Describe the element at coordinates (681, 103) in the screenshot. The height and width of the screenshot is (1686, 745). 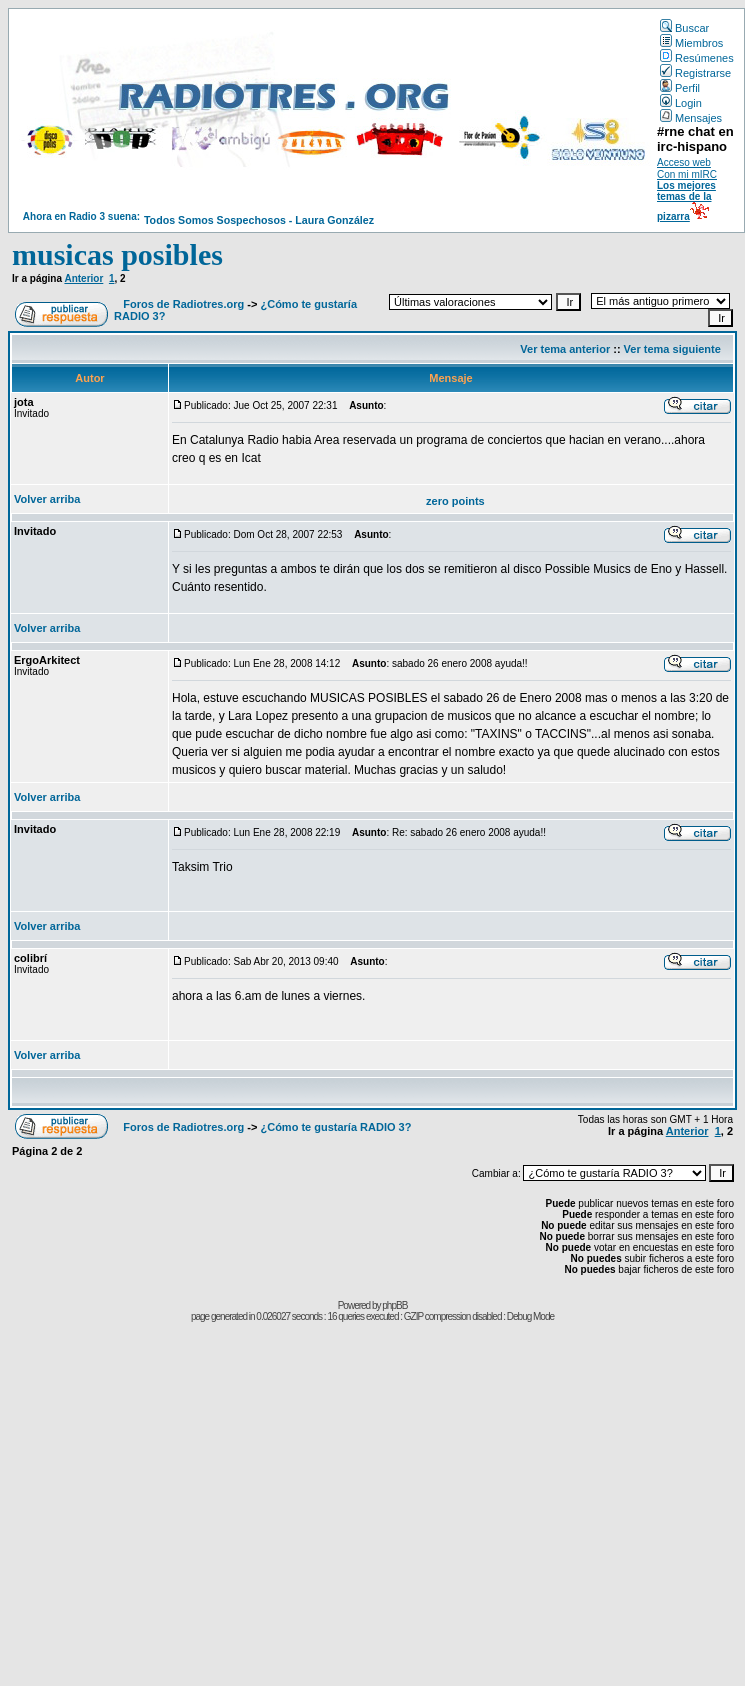
I see `Login` at that location.